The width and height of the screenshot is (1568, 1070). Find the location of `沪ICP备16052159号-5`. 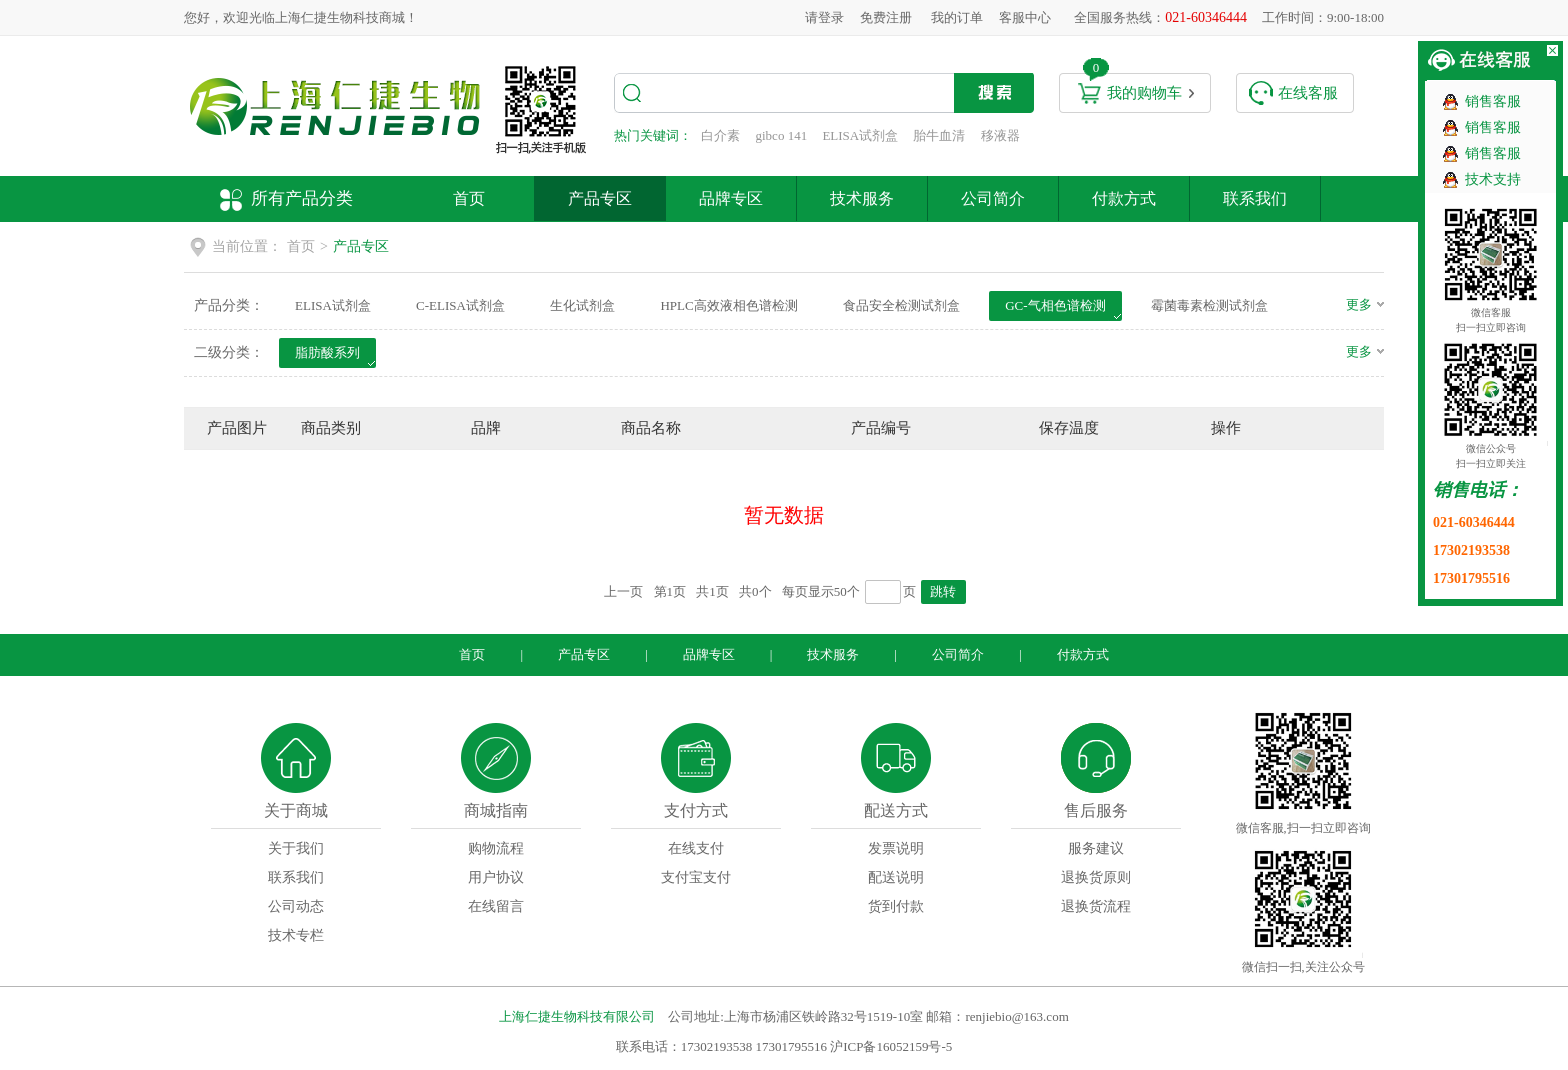

沪ICP备16052159号-5 is located at coordinates (891, 1046).